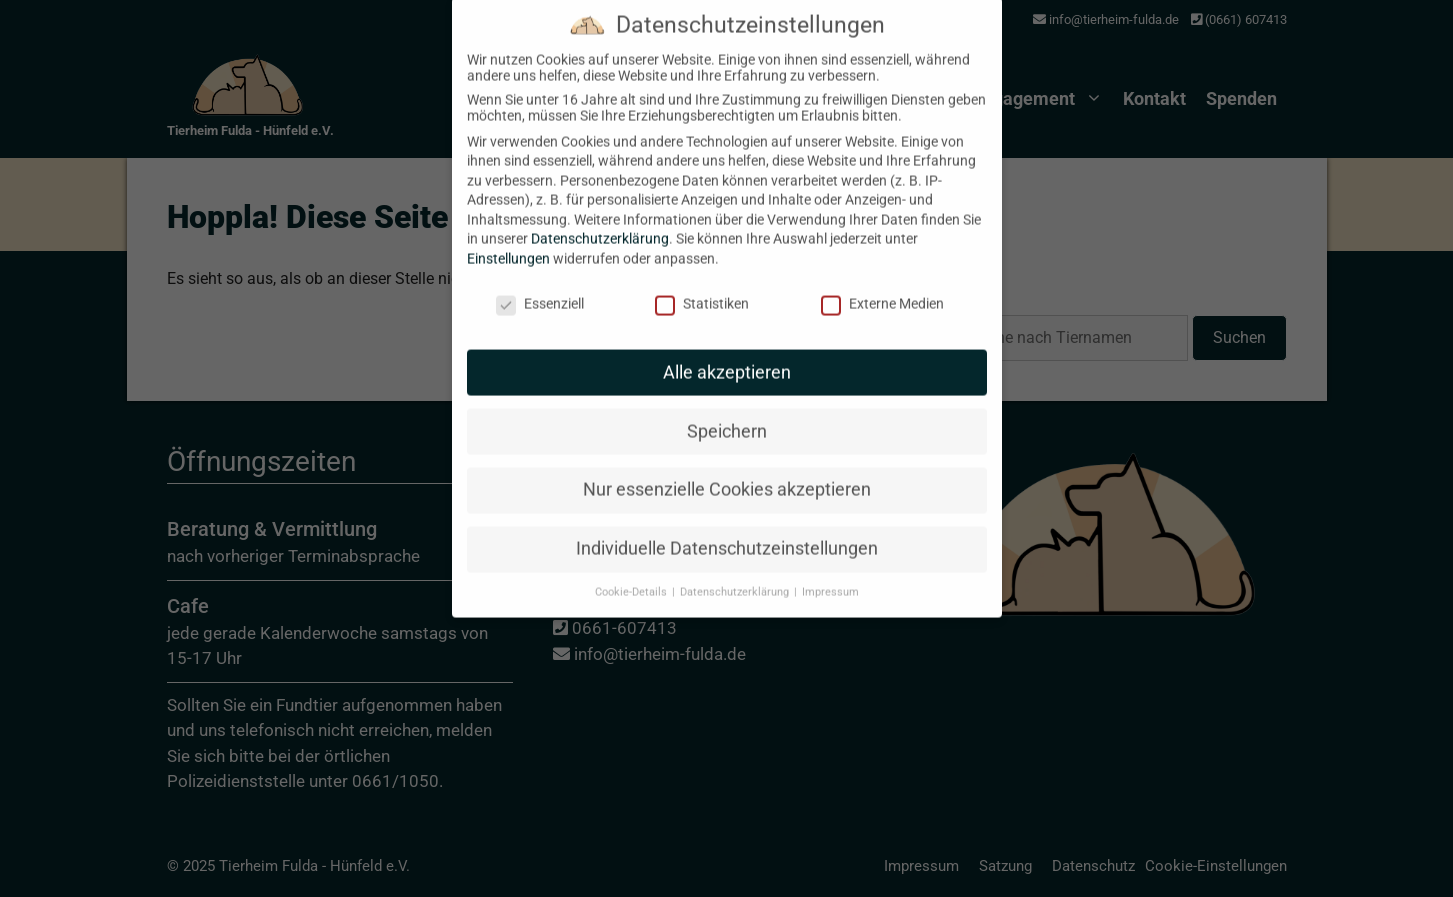 The width and height of the screenshot is (1453, 897). Describe the element at coordinates (830, 573) in the screenshot. I see `Impressum [button]` at that location.